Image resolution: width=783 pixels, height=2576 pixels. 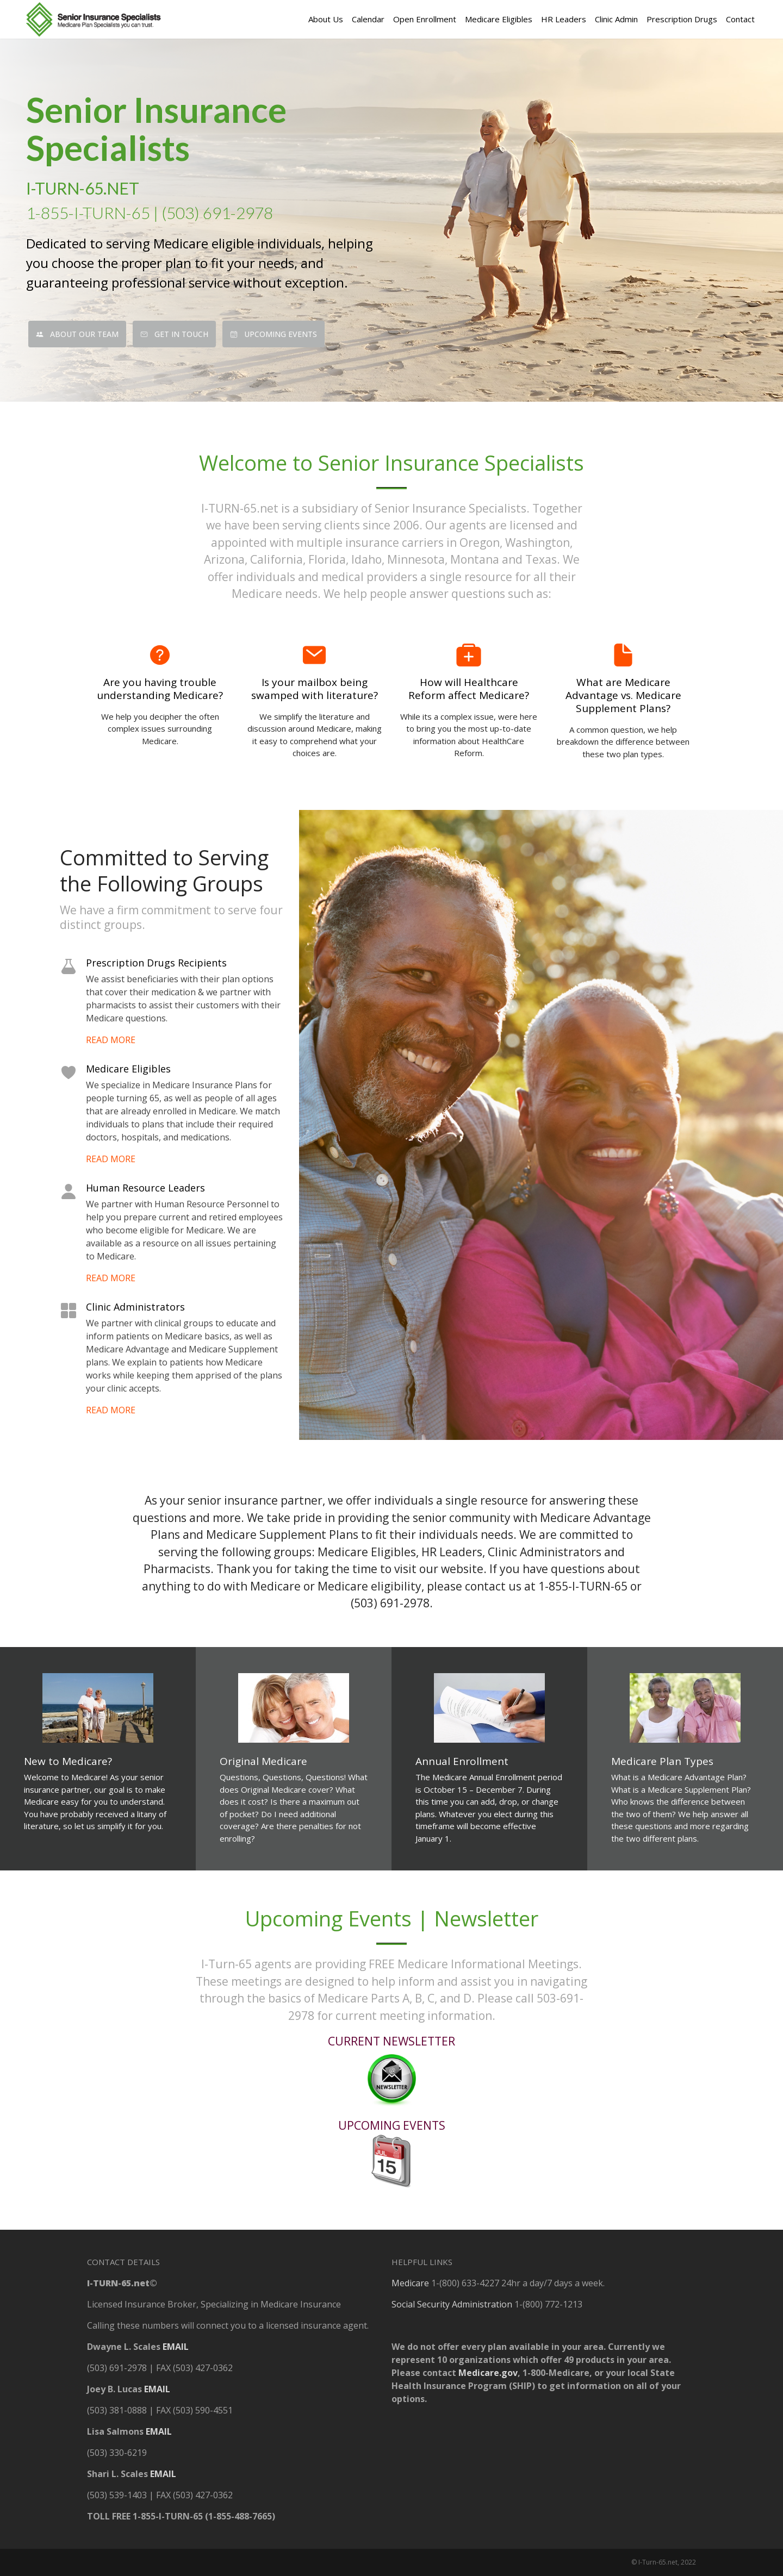 What do you see at coordinates (488, 2373) in the screenshot?
I see `Medicare.gov` at bounding box center [488, 2373].